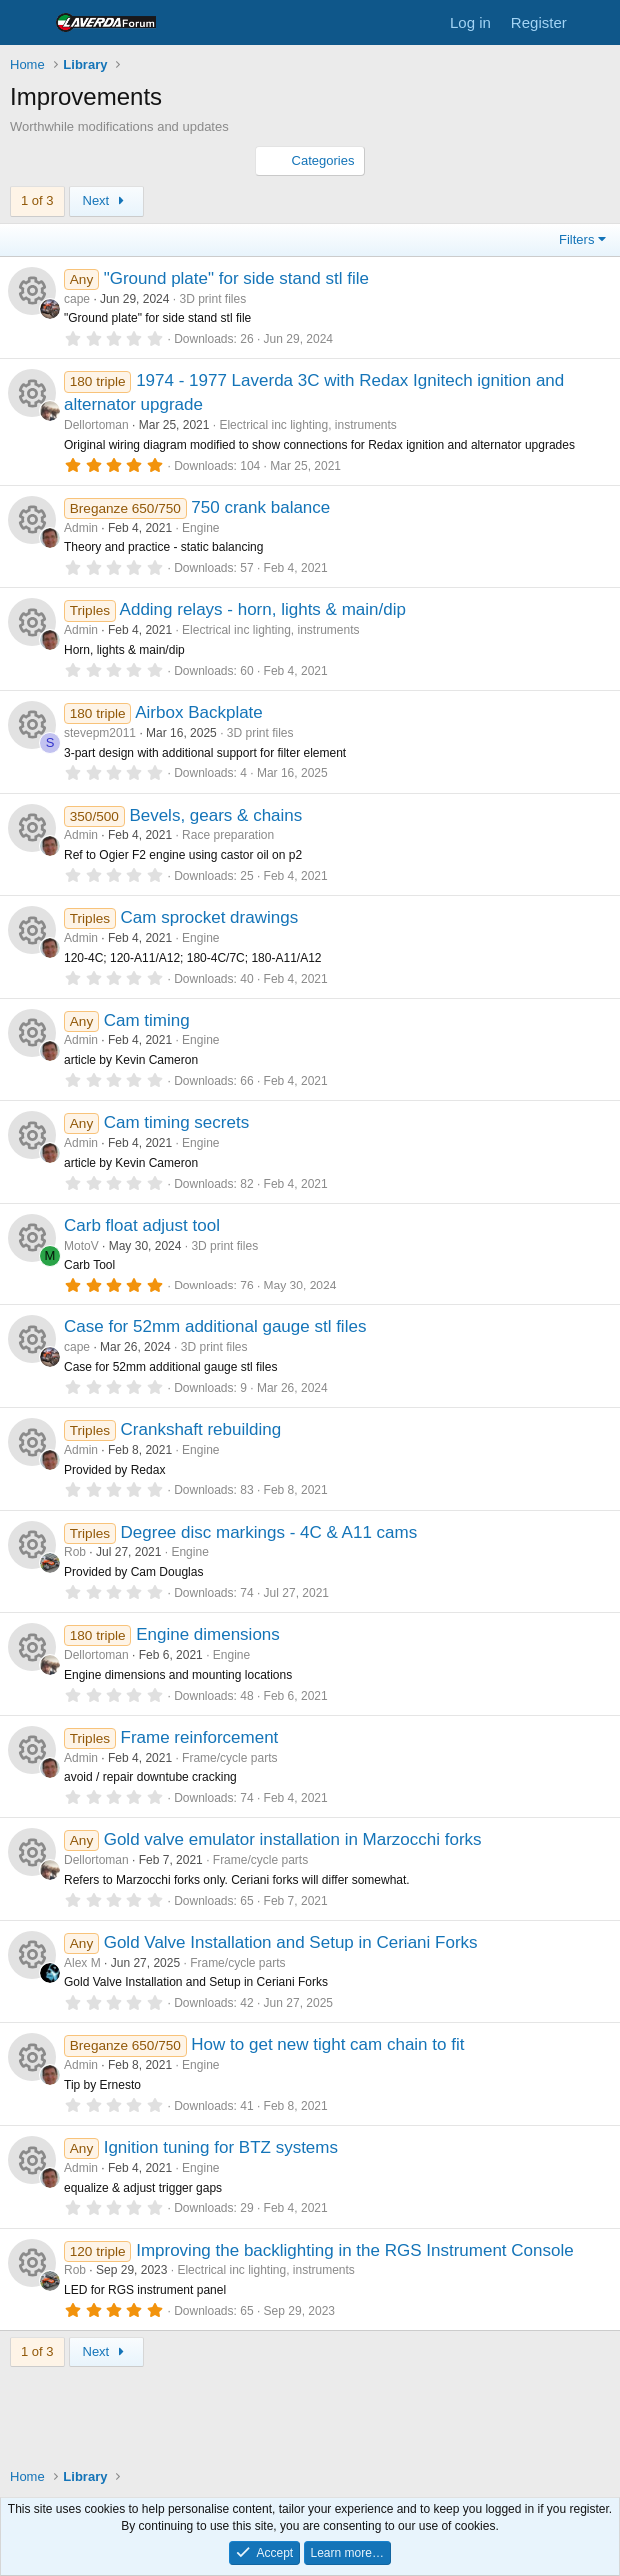 This screenshot has width=620, height=2576. What do you see at coordinates (229, 1758) in the screenshot?
I see `Frame/cycle parts` at bounding box center [229, 1758].